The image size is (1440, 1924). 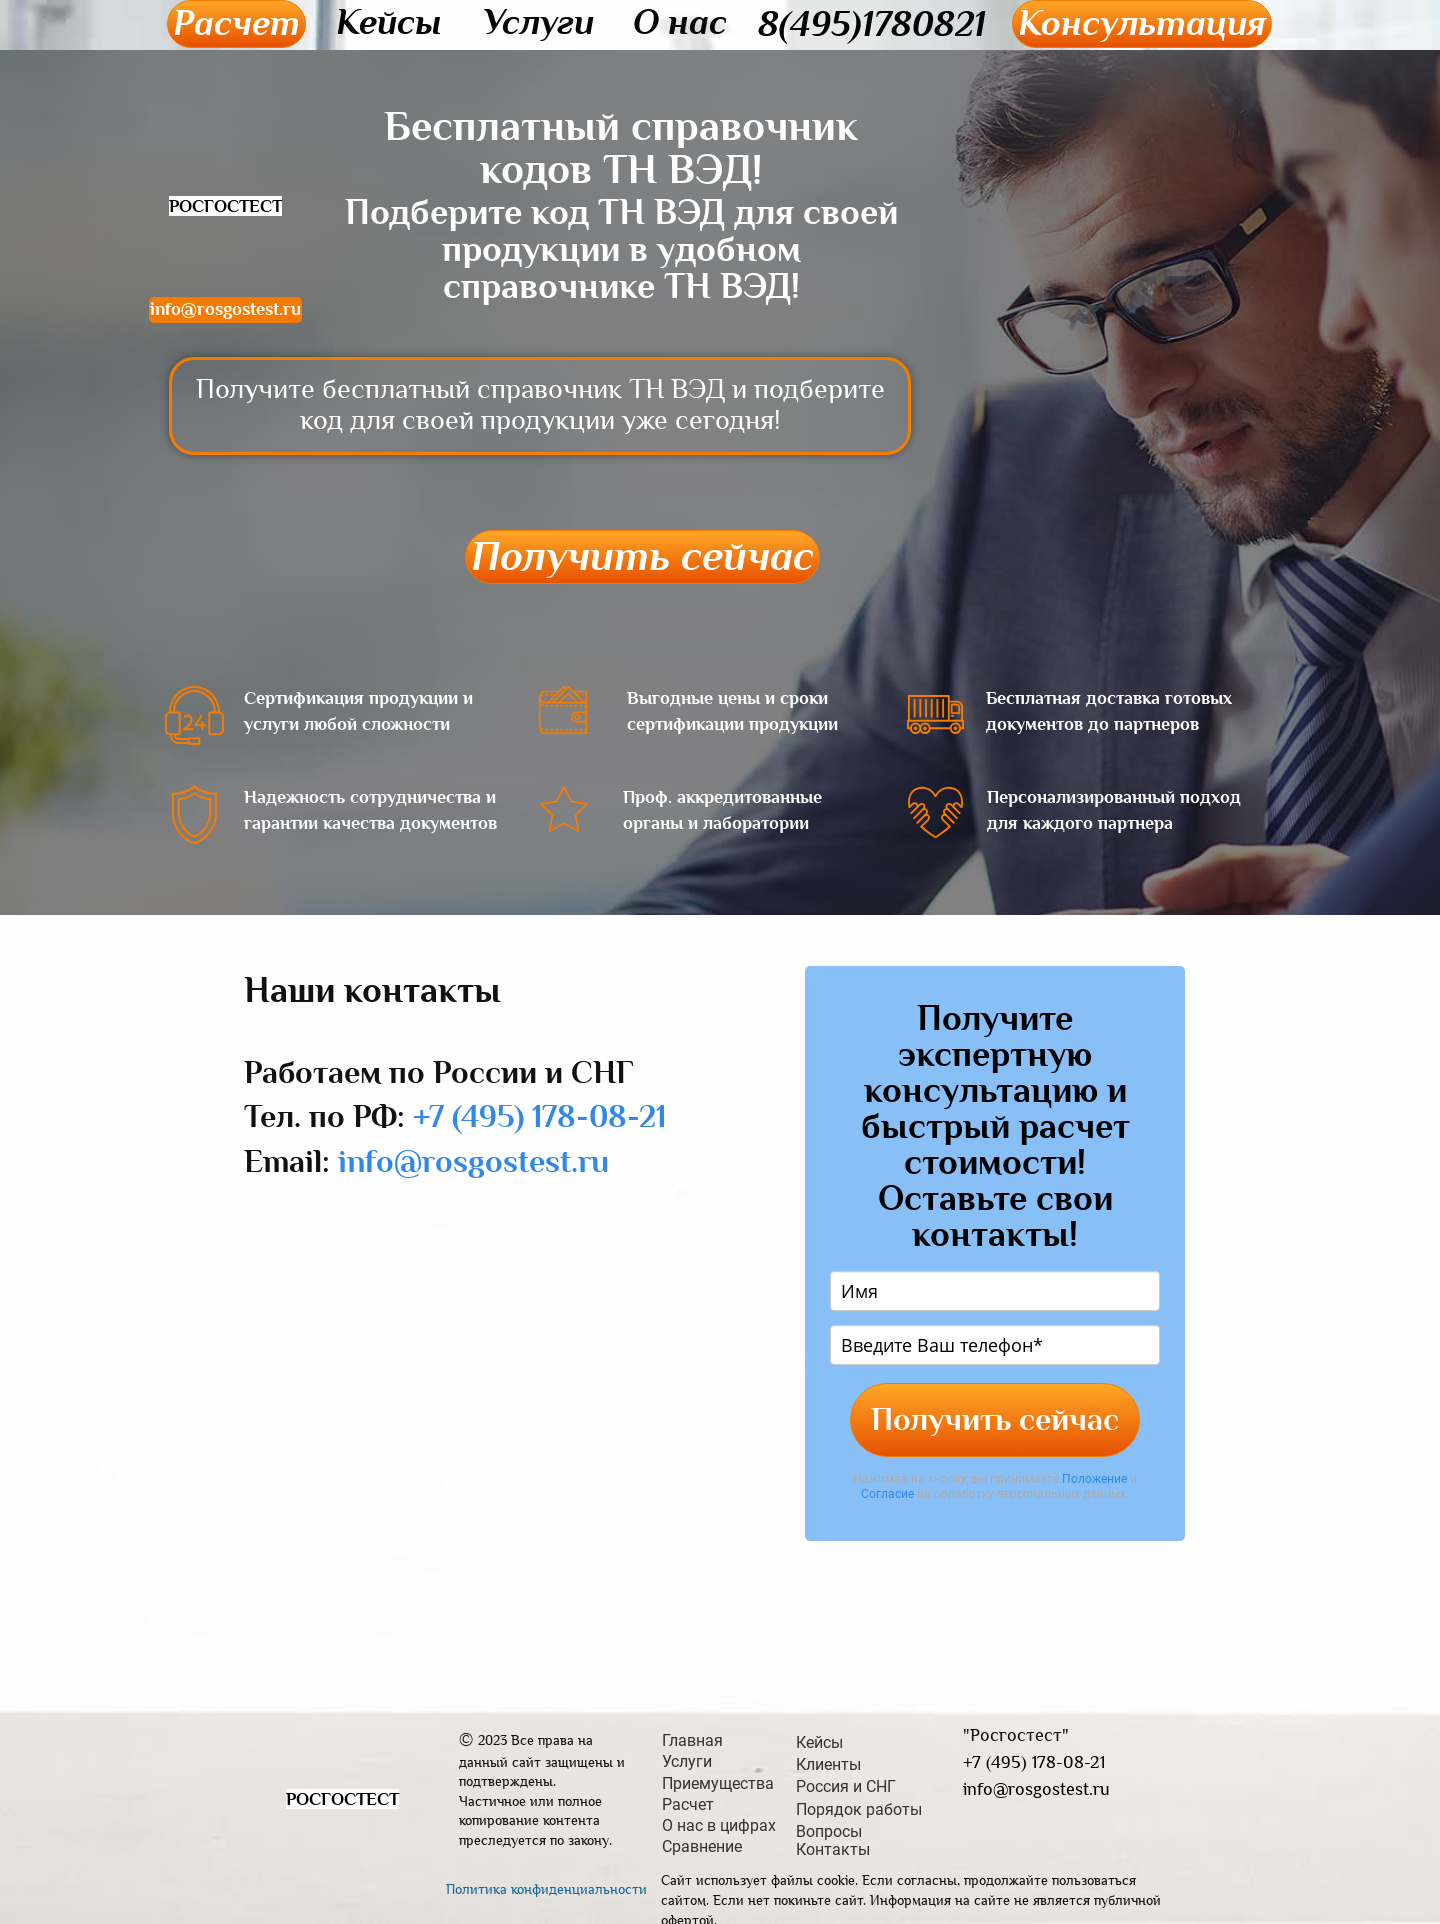 What do you see at coordinates (1094, 1479) in the screenshot?
I see `Положение` at bounding box center [1094, 1479].